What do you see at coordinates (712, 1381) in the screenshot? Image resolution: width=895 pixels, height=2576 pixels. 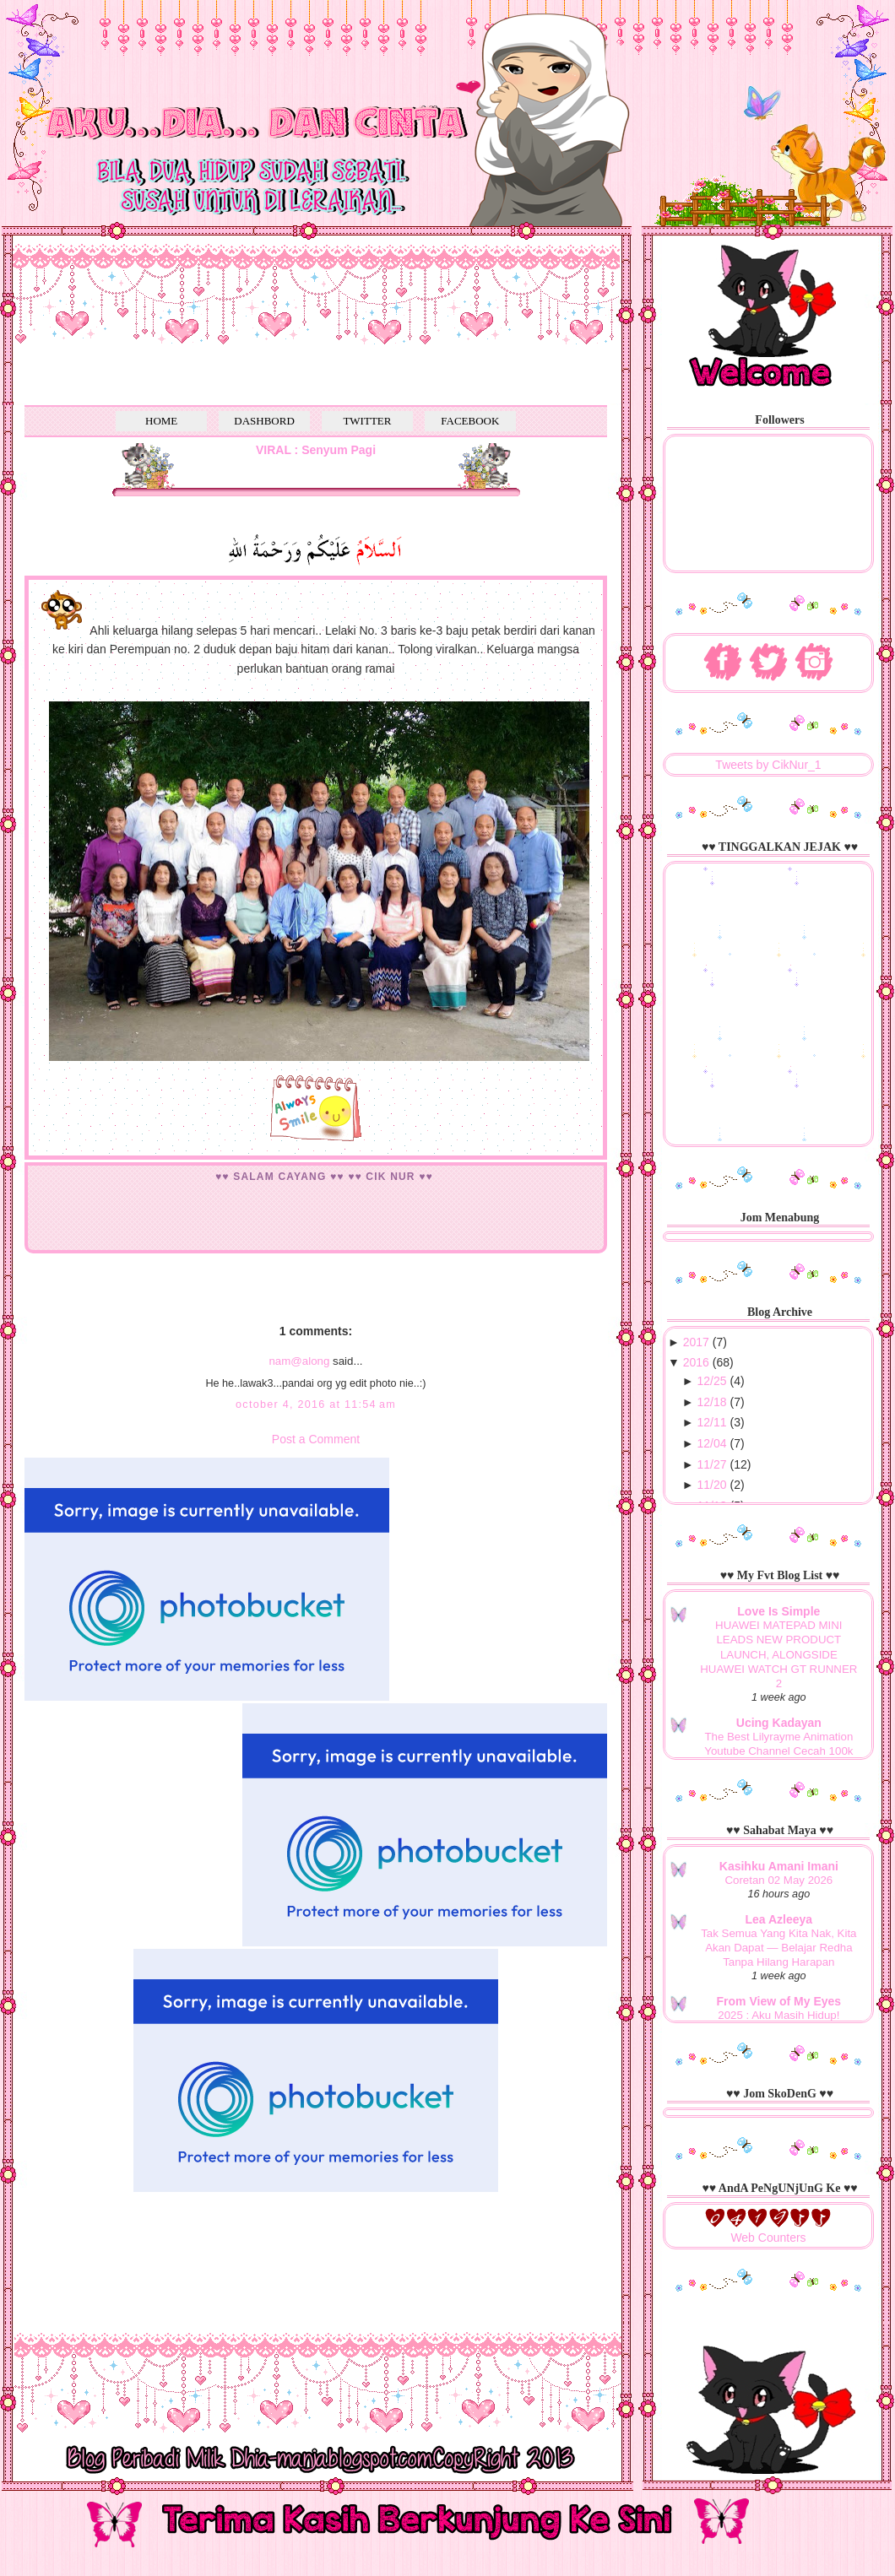 I see `12/25` at bounding box center [712, 1381].